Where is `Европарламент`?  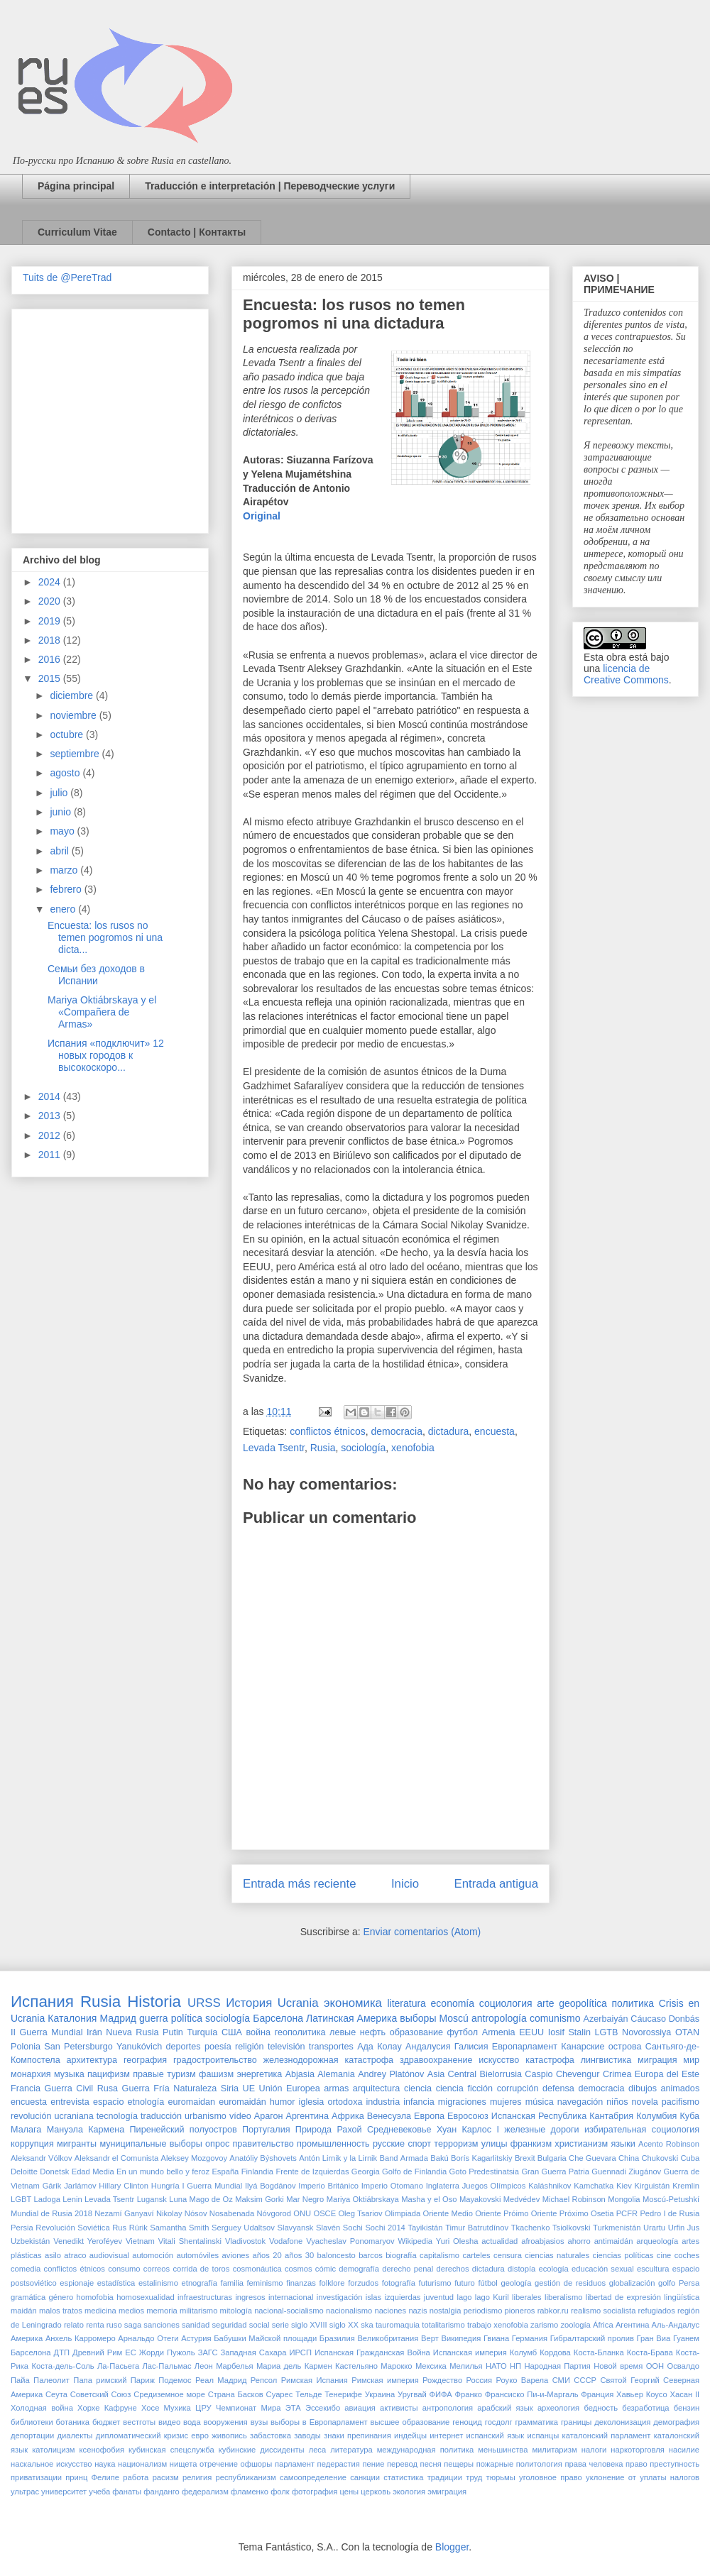
Европарламент is located at coordinates (524, 2047).